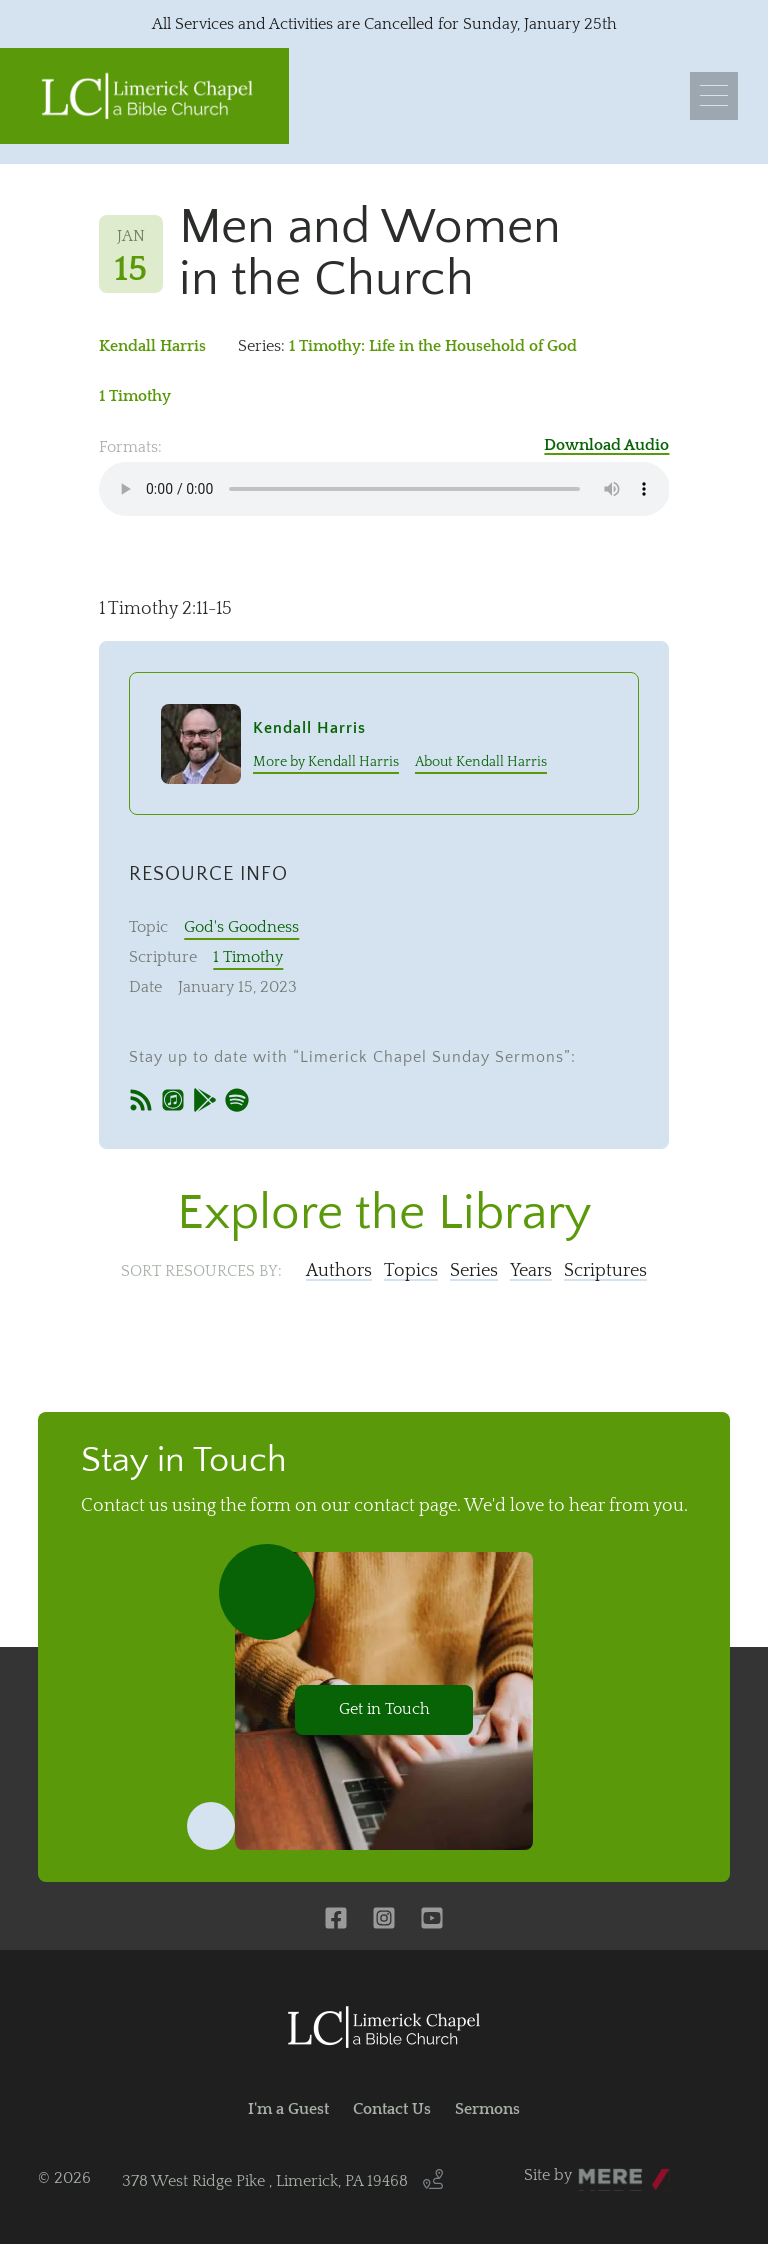  What do you see at coordinates (433, 346) in the screenshot?
I see `1 Timothy: Life in the Household of God` at bounding box center [433, 346].